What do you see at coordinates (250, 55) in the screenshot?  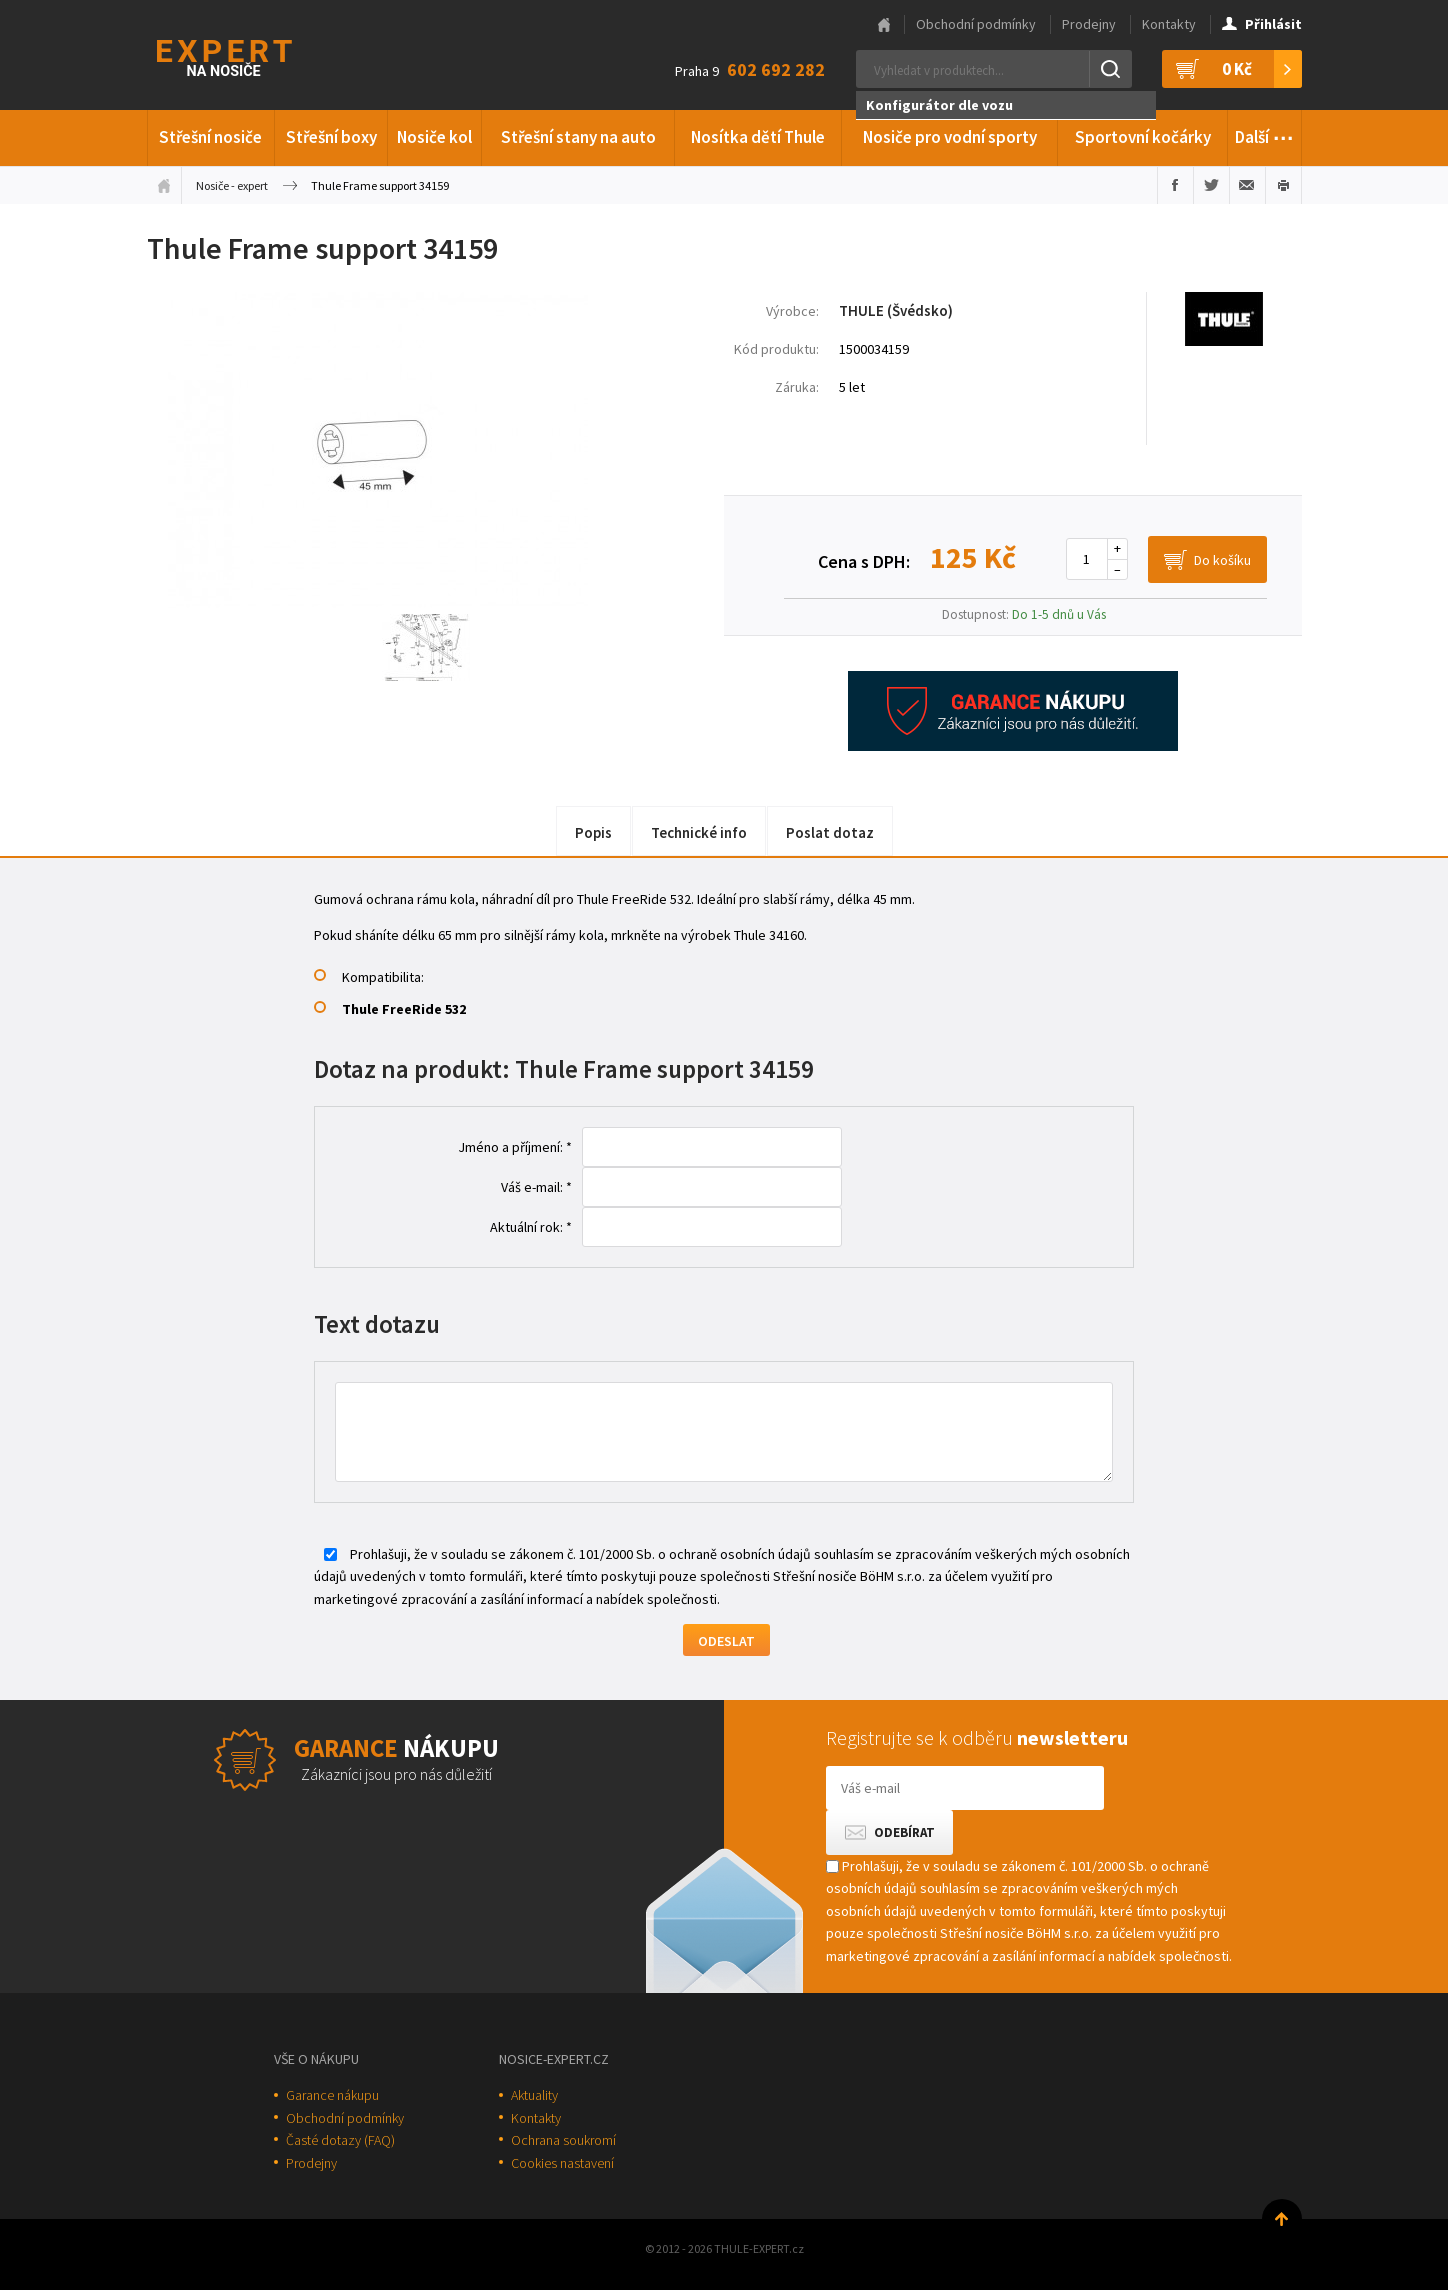 I see `Thule-Expert.cz - VÁŠ SPECIALISTA NA NOSIČE` at bounding box center [250, 55].